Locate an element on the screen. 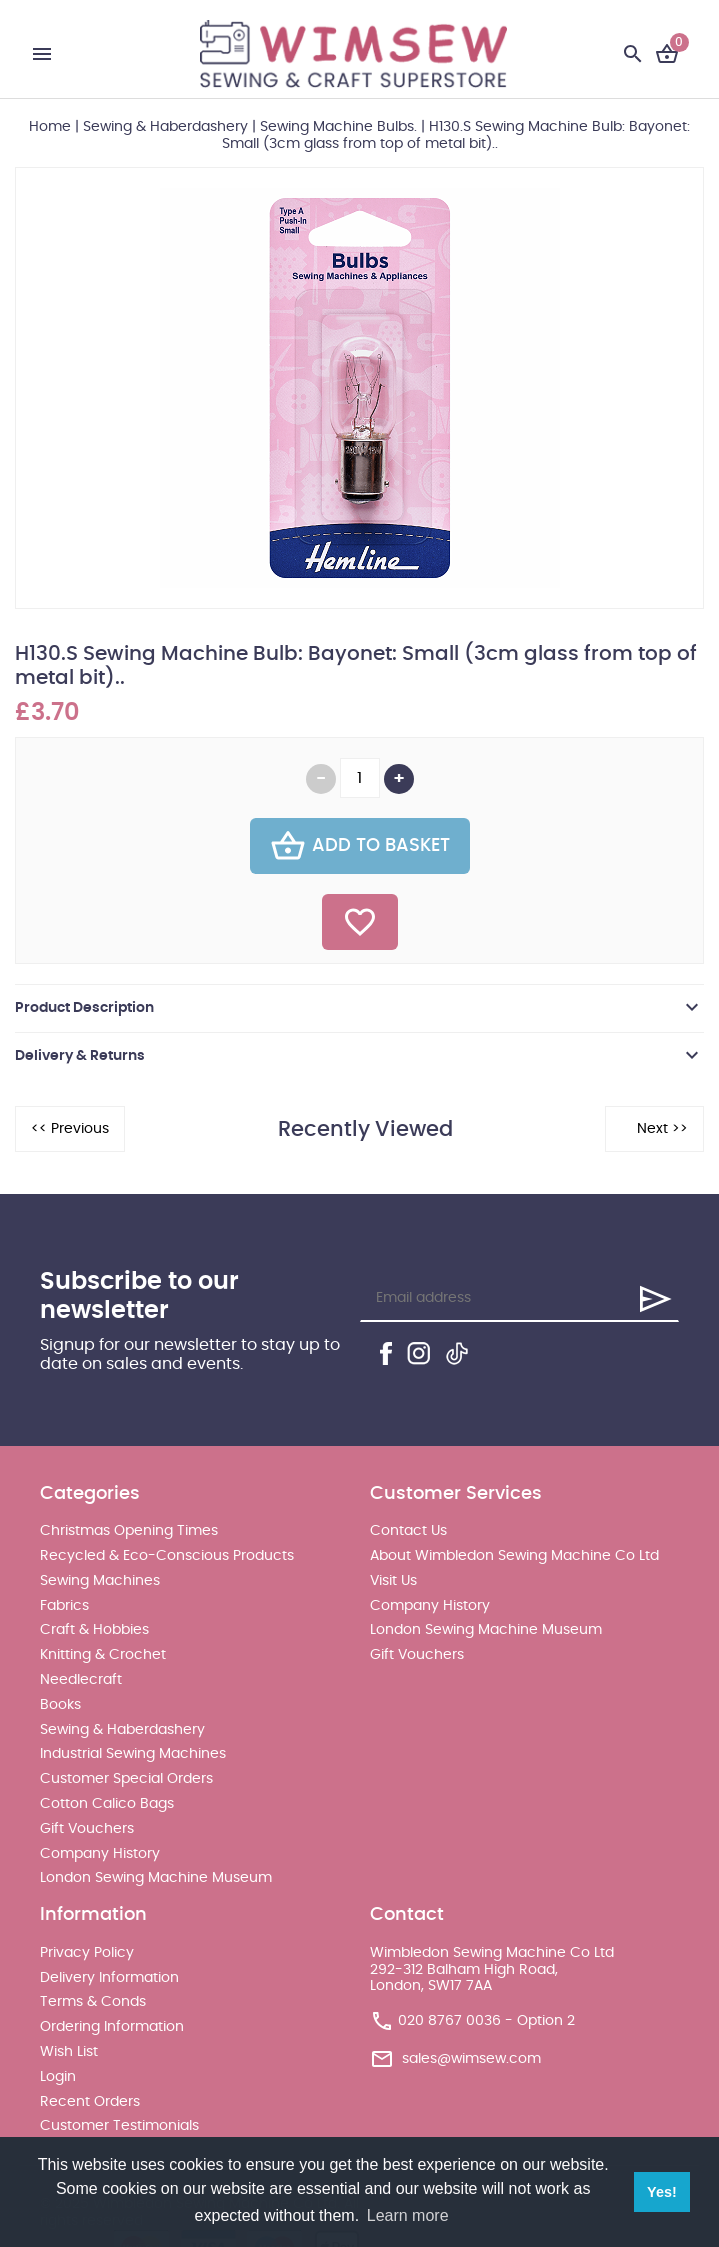 Image resolution: width=719 pixels, height=2247 pixels. sales@wimsew.com is located at coordinates (471, 2059).